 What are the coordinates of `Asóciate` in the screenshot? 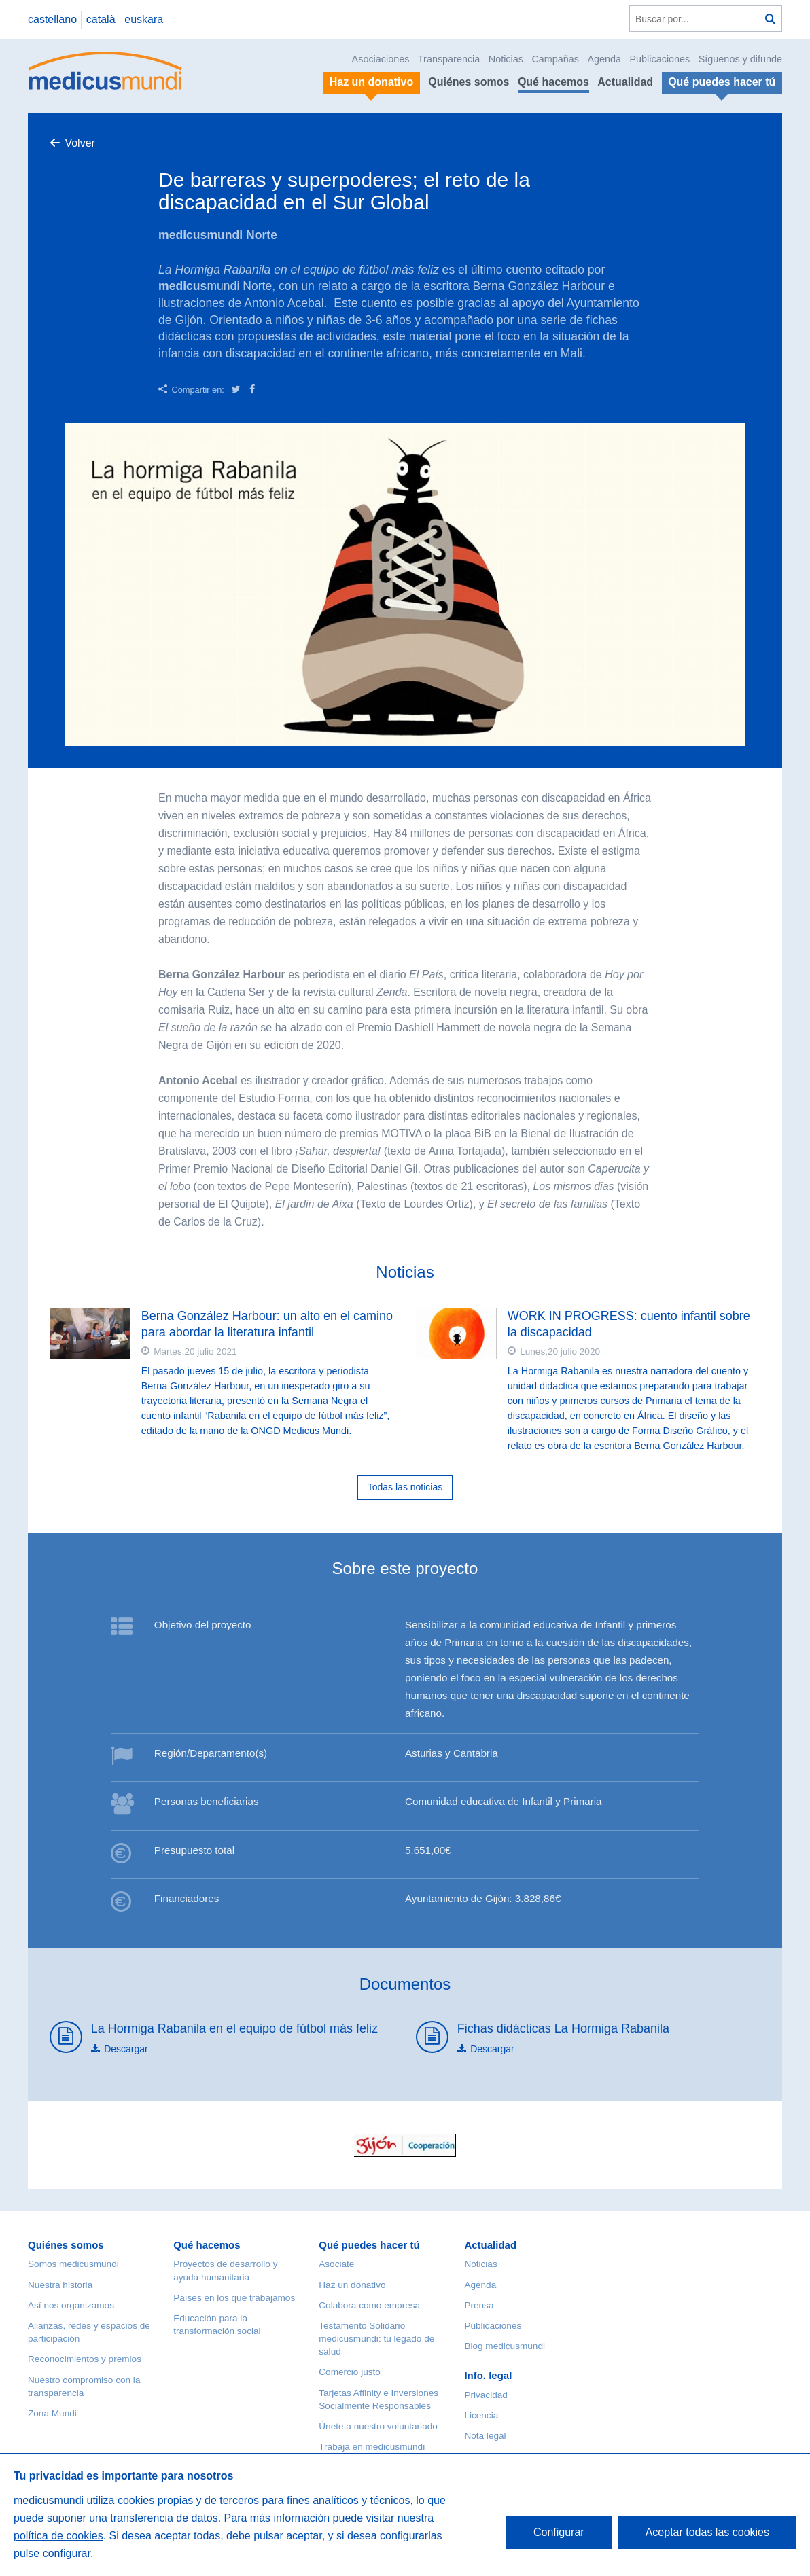 It's located at (336, 2264).